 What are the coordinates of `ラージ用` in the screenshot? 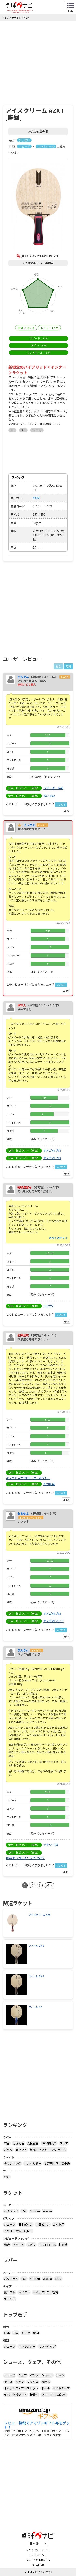 It's located at (9, 2299).